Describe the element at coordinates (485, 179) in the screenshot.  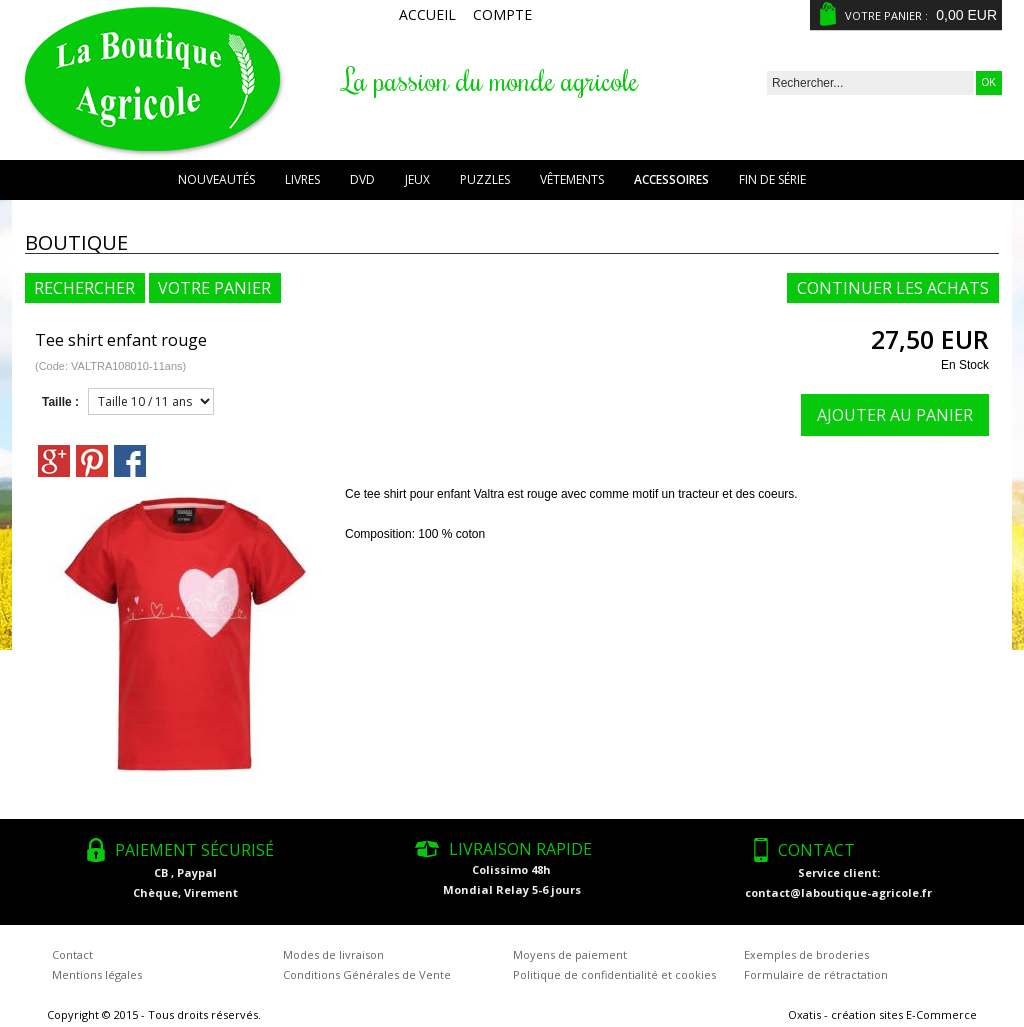
I see `Puzzles` at that location.